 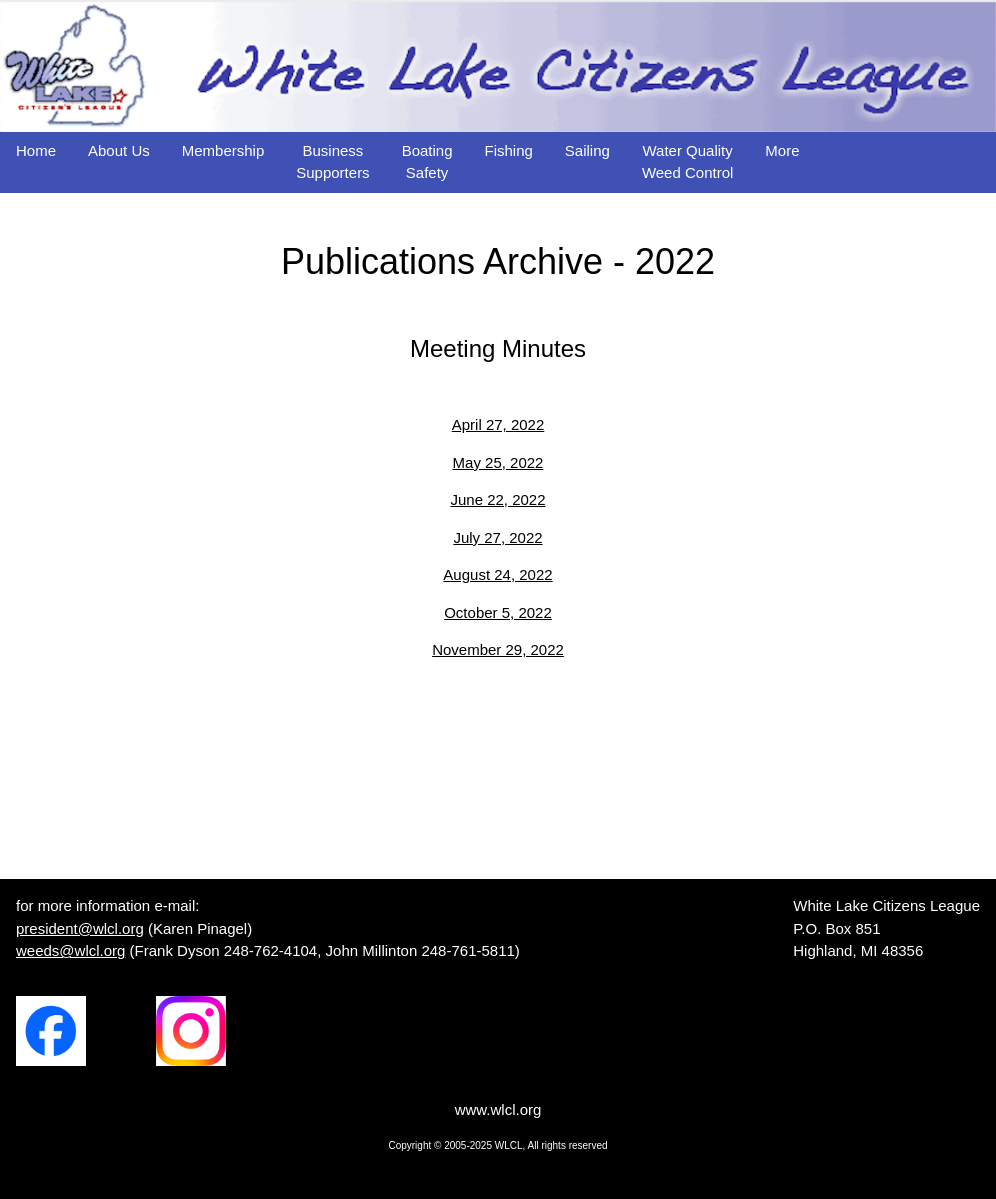 What do you see at coordinates (497, 537) in the screenshot?
I see `July 27, 2022` at bounding box center [497, 537].